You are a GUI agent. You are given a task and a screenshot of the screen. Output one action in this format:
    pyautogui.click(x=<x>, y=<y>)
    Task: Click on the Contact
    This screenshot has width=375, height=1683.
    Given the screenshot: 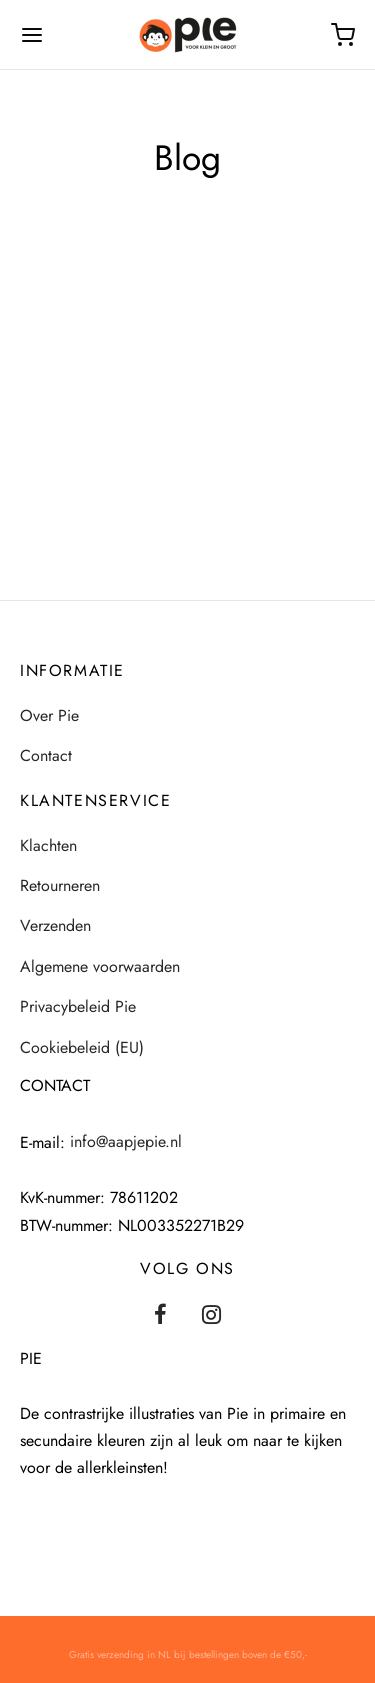 What is the action you would take?
    pyautogui.click(x=46, y=755)
    